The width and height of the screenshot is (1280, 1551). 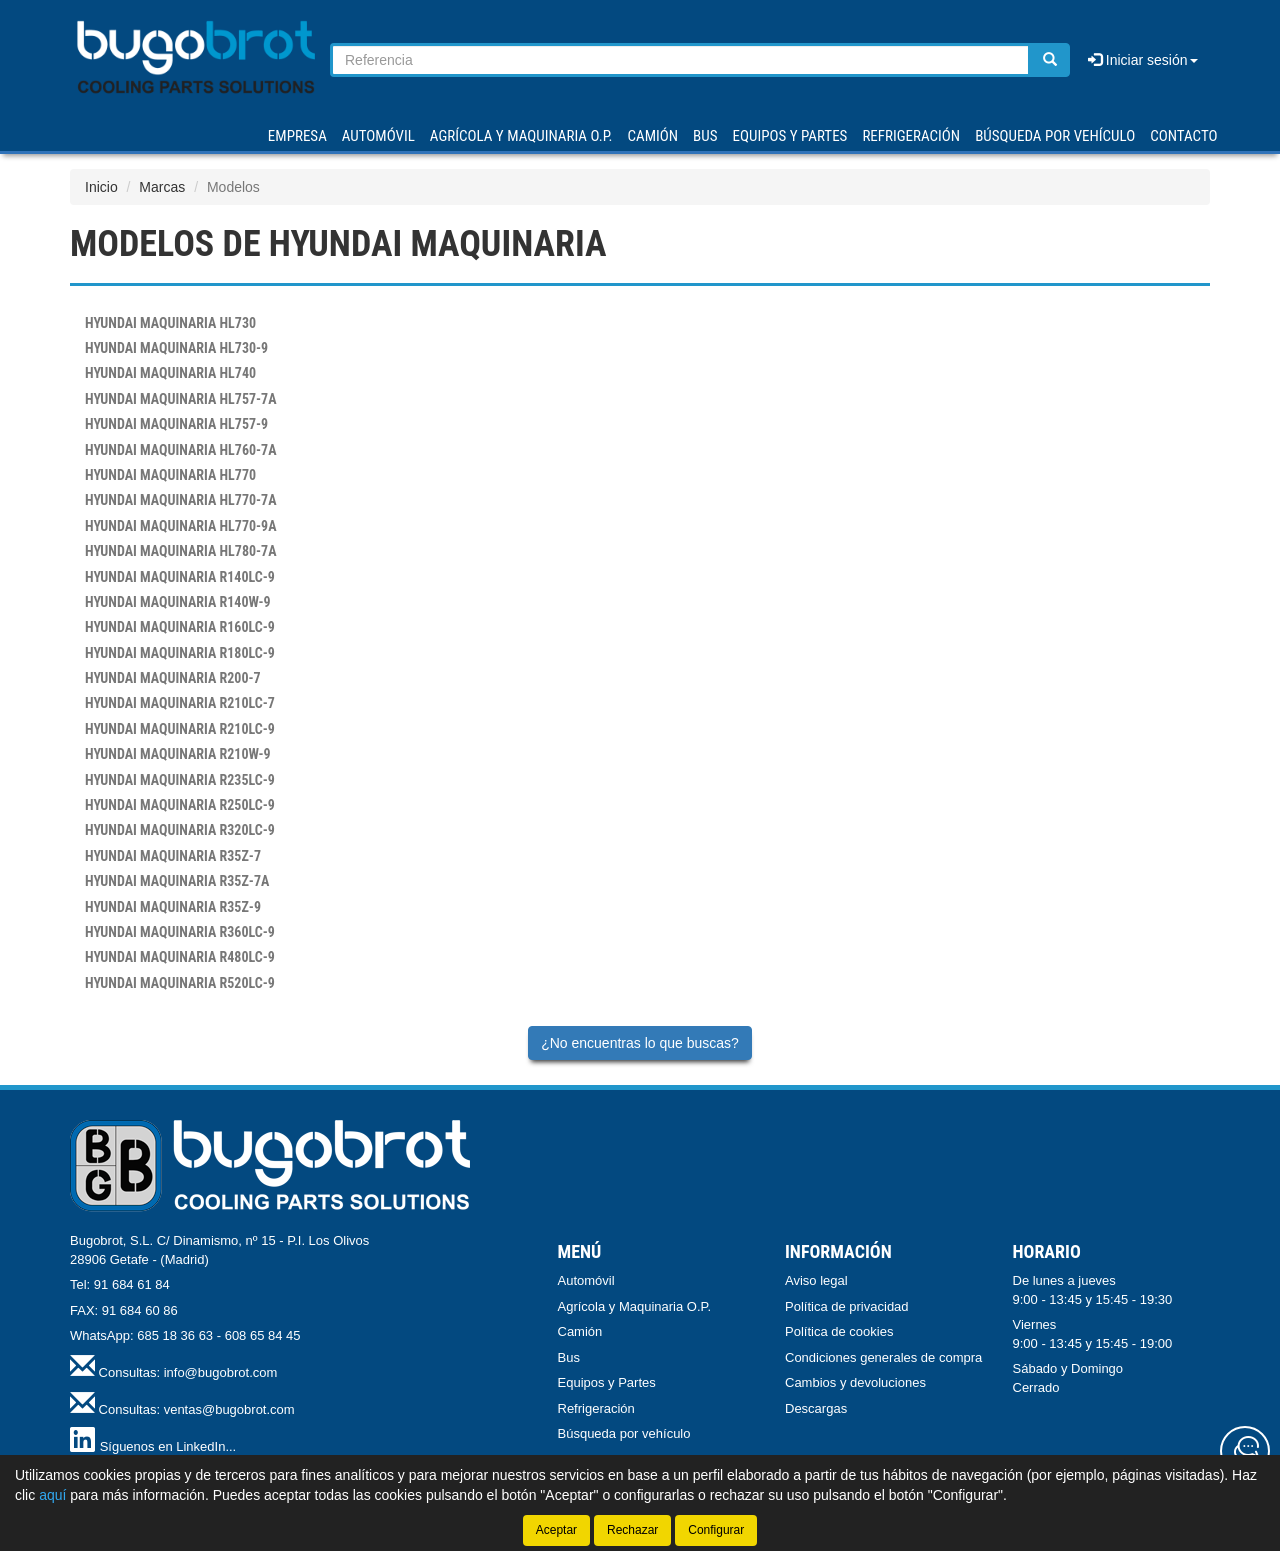 I want to click on R35Z-7A, so click(x=177, y=881).